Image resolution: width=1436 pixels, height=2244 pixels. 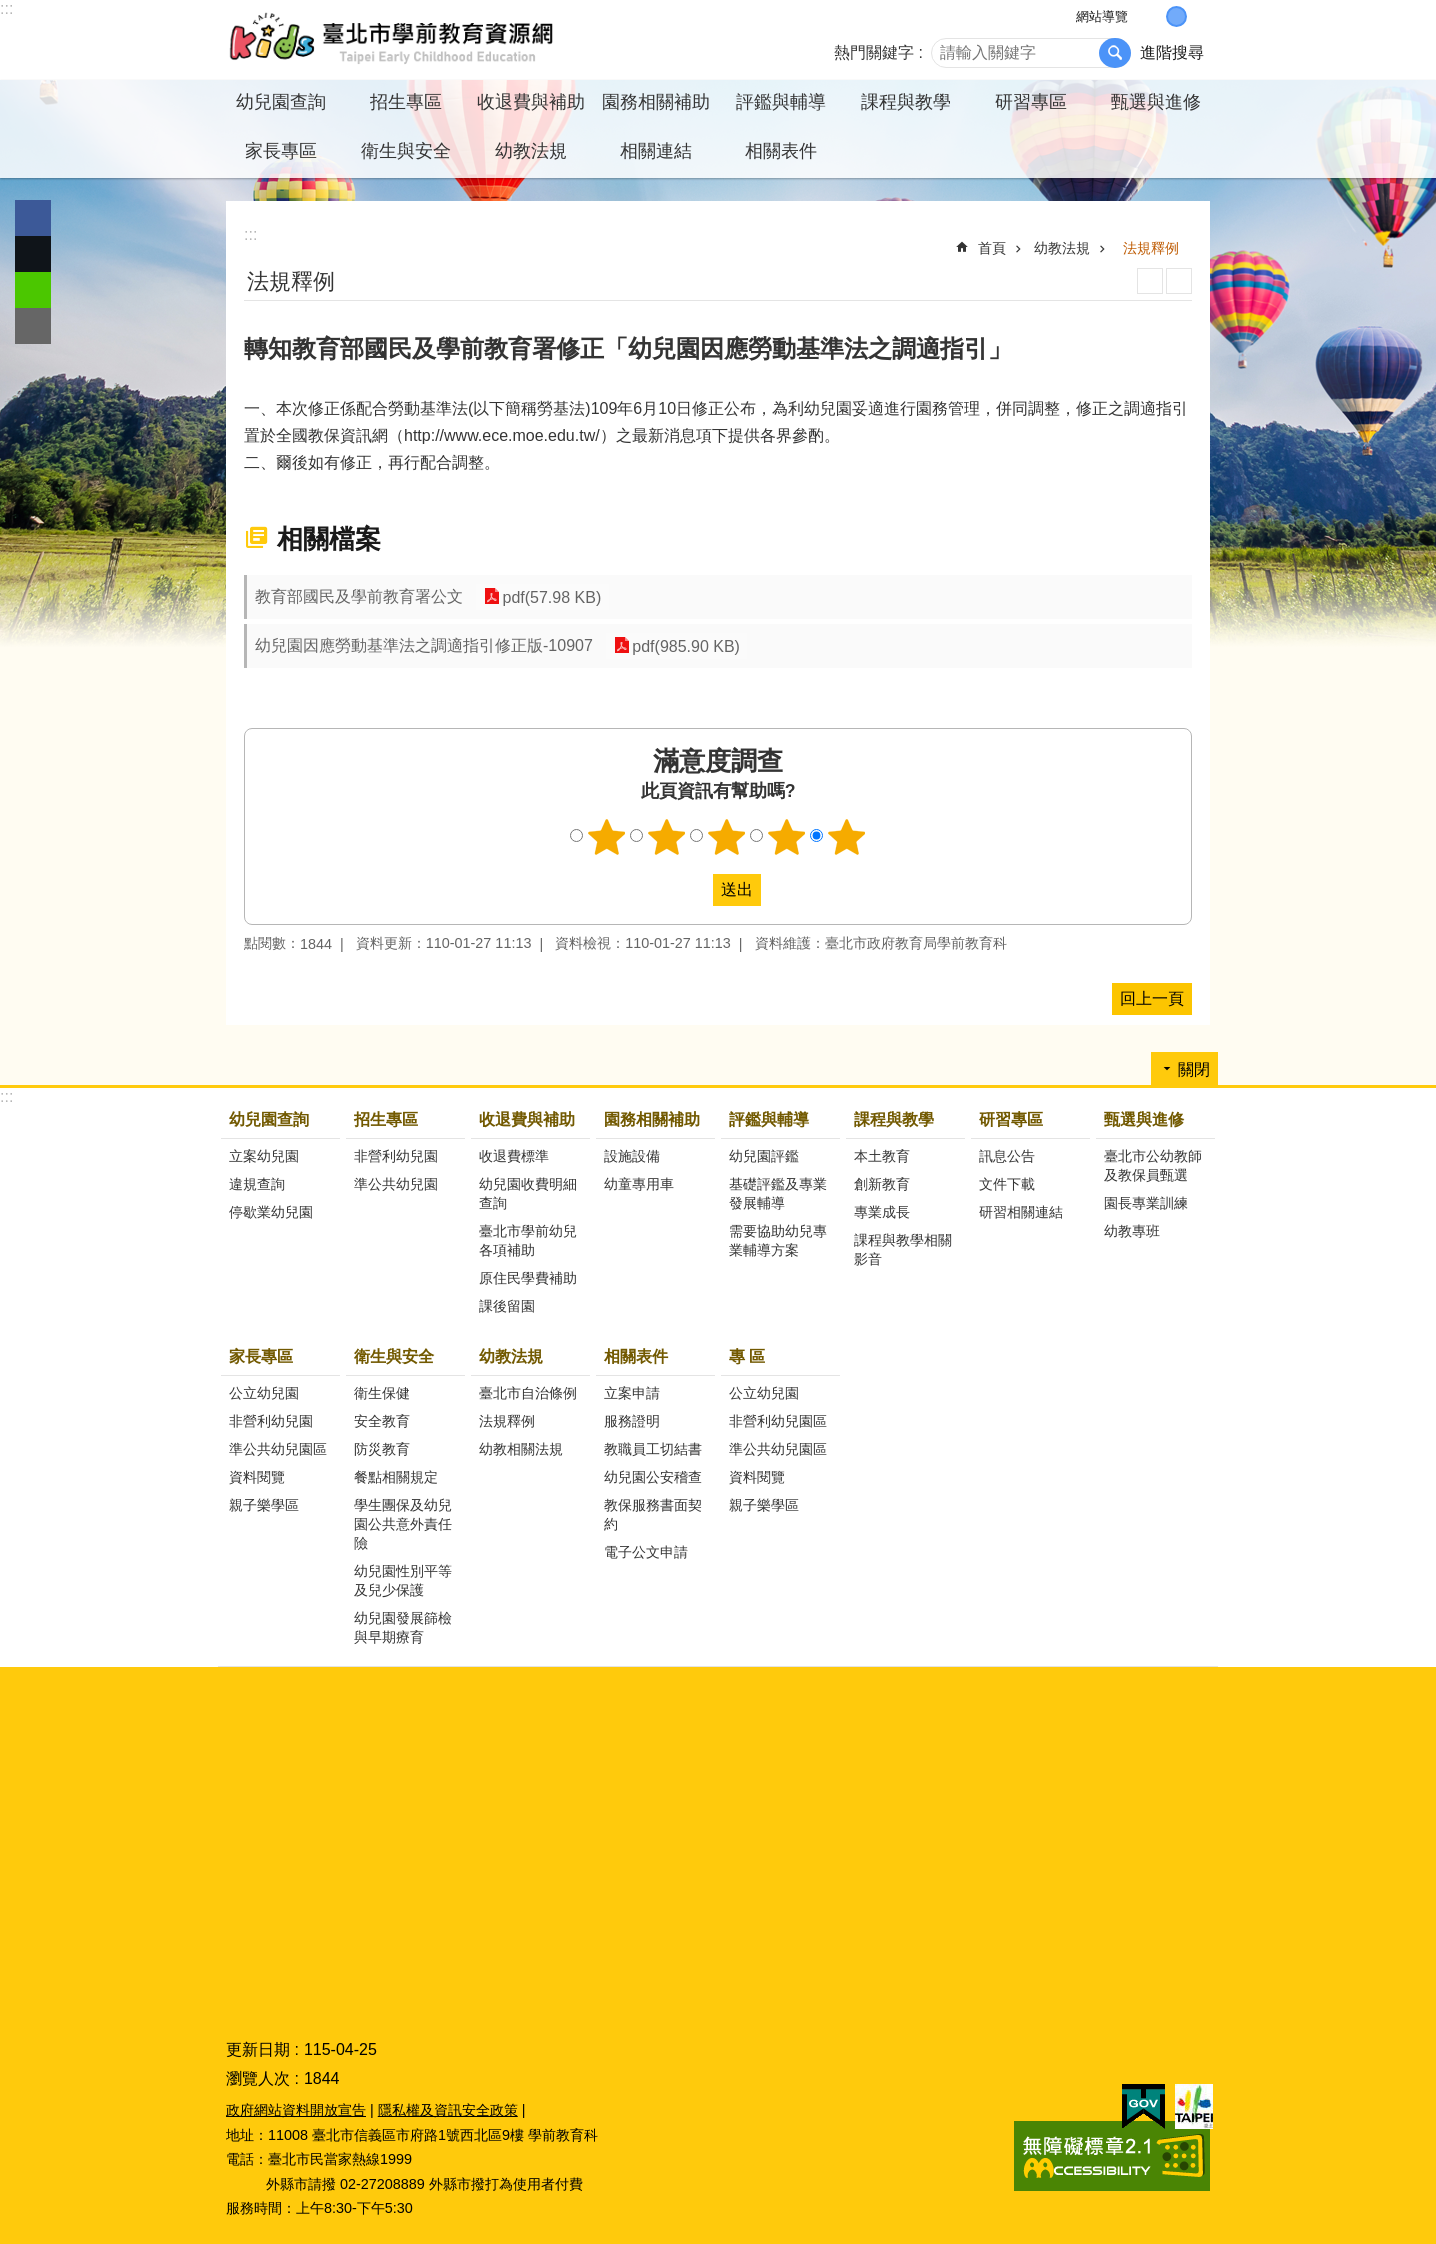 I want to click on 課程與教學 [button], so click(x=906, y=102).